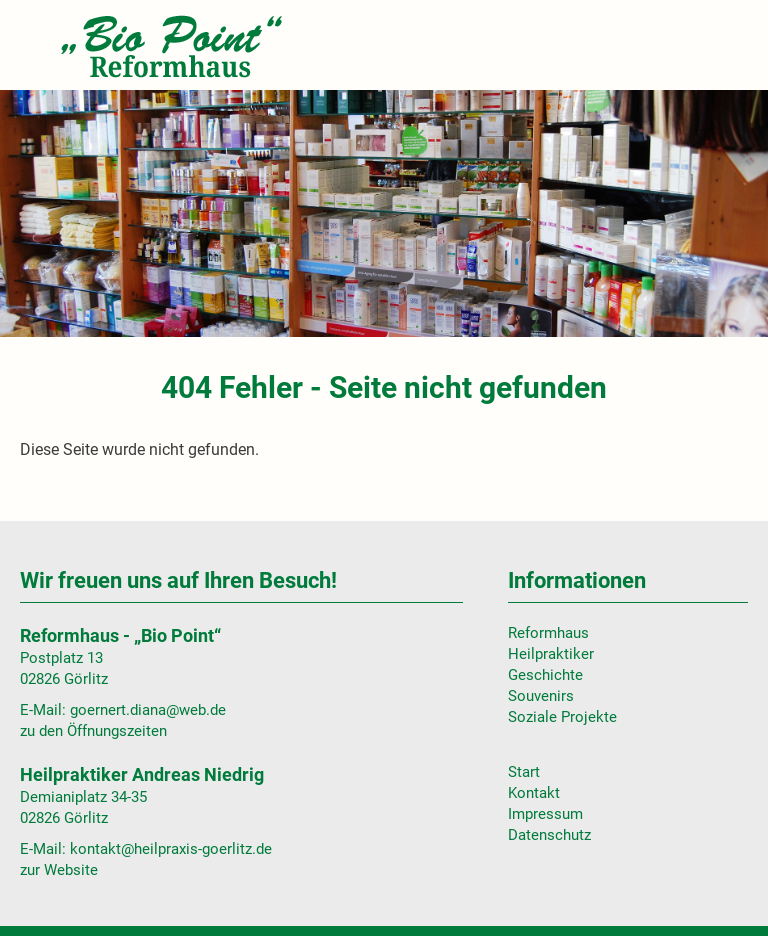 Image resolution: width=768 pixels, height=936 pixels. Describe the element at coordinates (59, 870) in the screenshot. I see `zur Website` at that location.